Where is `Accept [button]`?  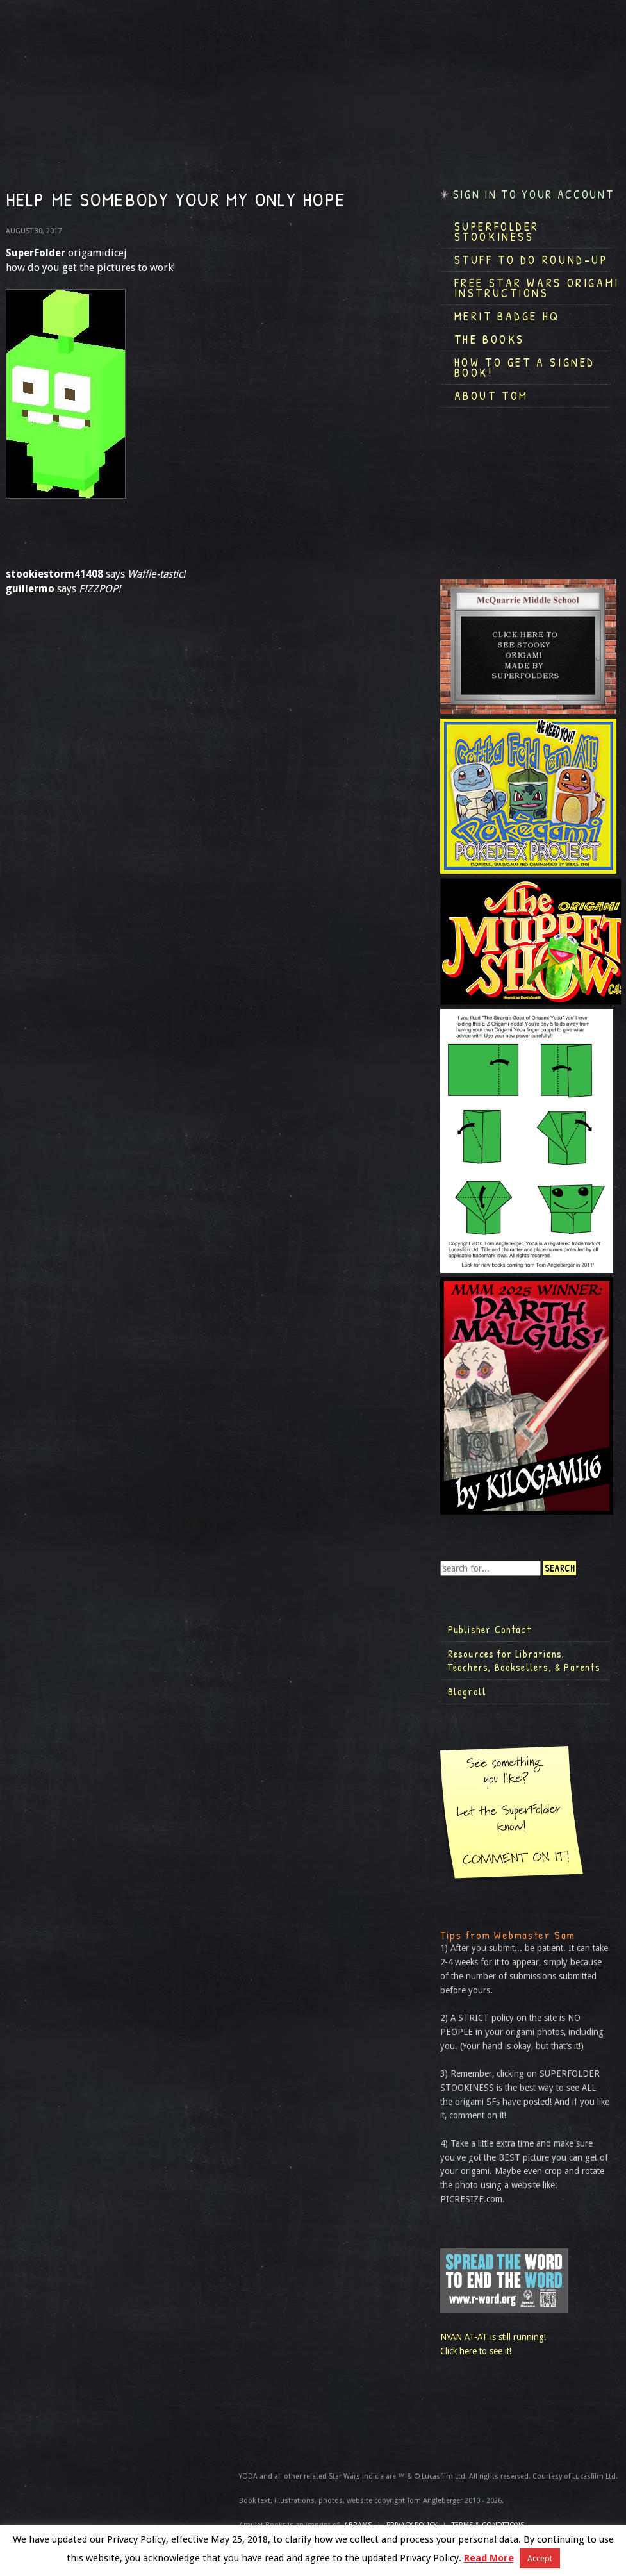 Accept [button] is located at coordinates (539, 2558).